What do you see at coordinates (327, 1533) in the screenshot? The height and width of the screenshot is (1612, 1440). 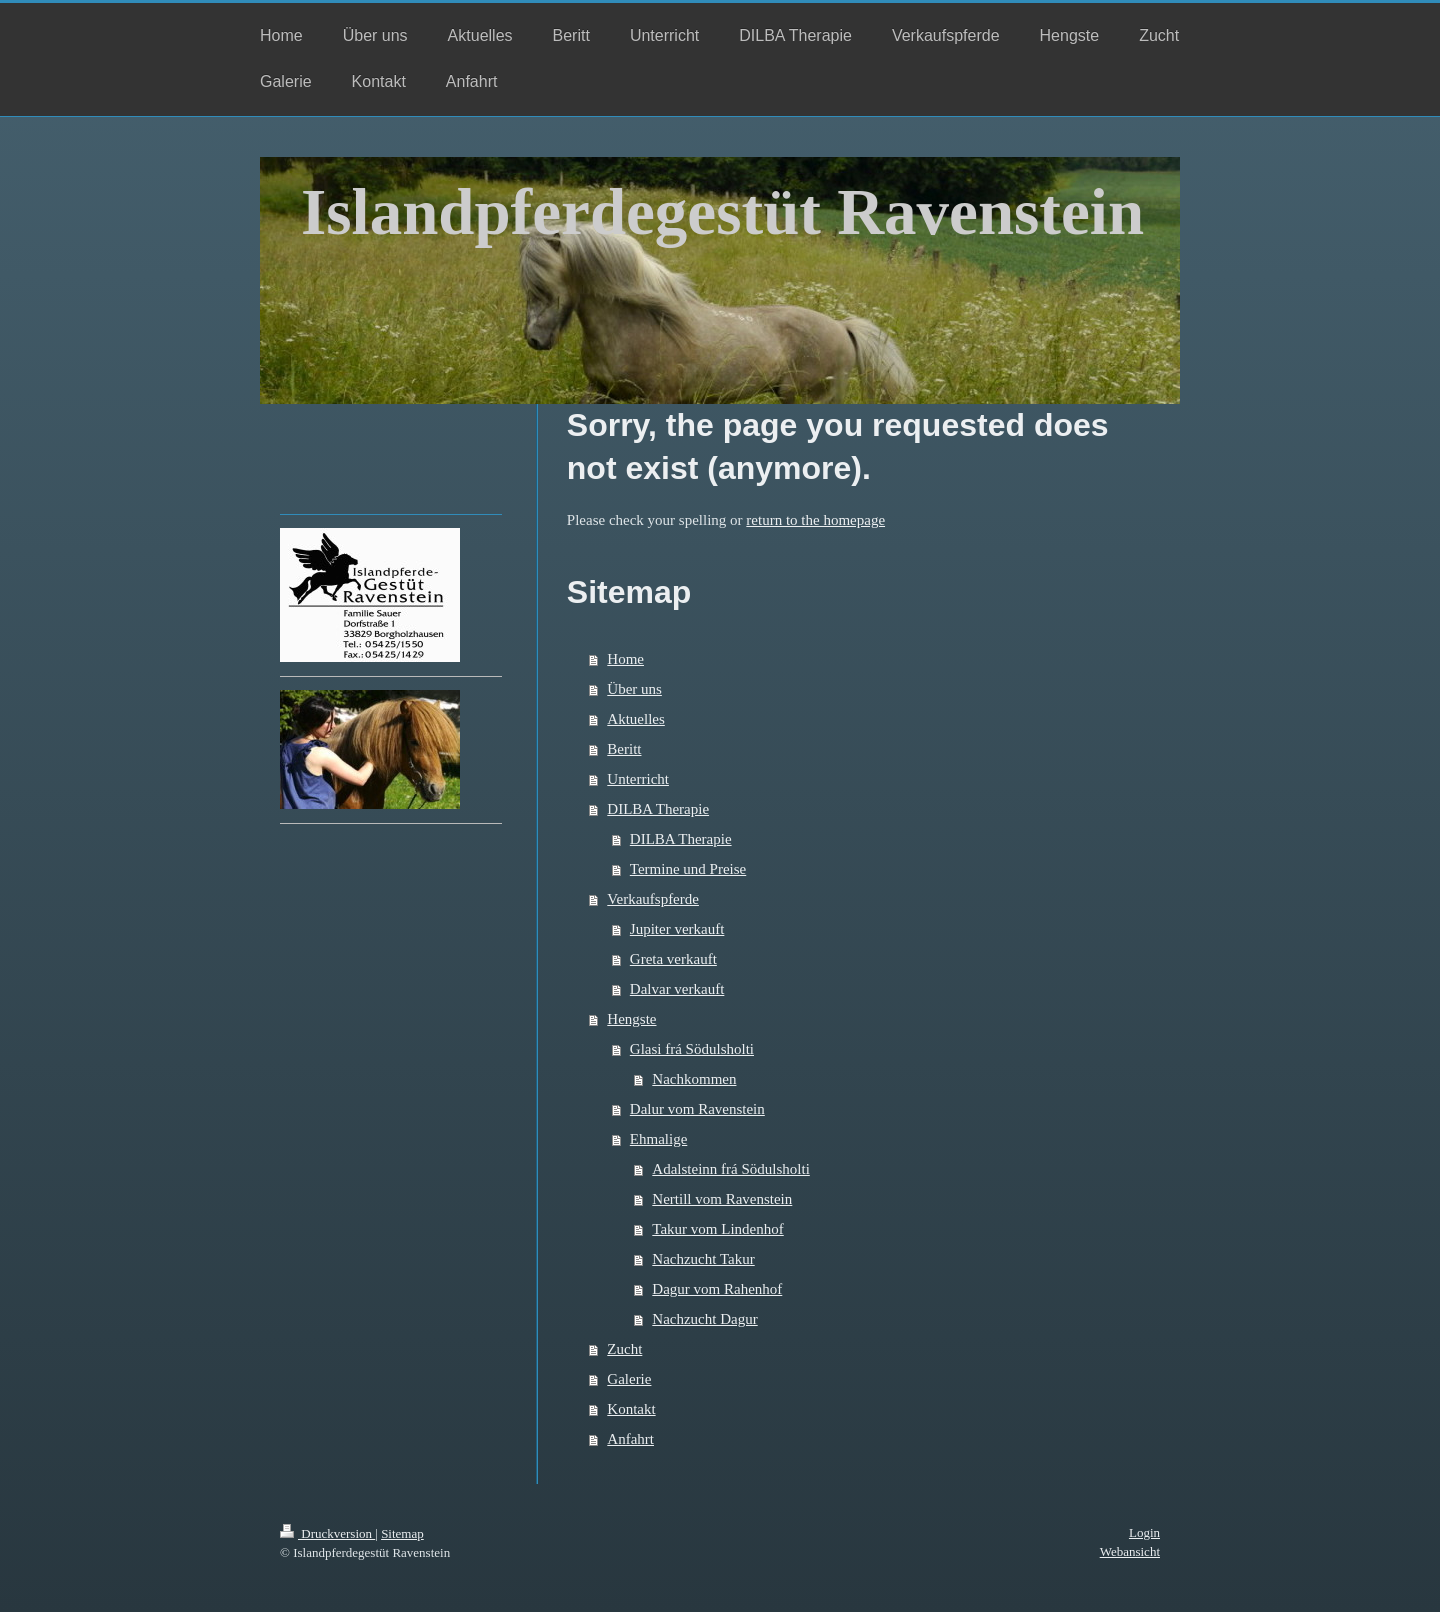 I see `Druckversion` at bounding box center [327, 1533].